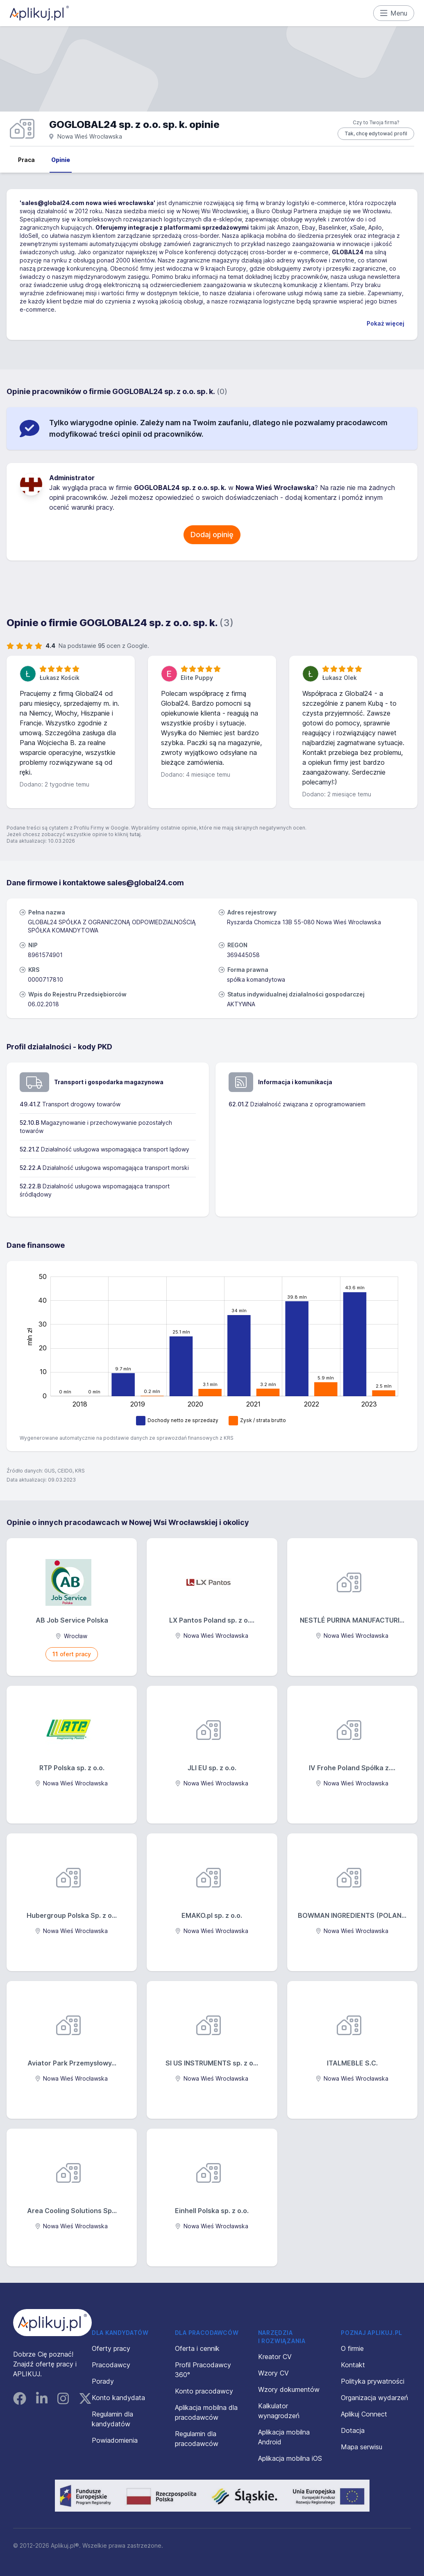 The width and height of the screenshot is (424, 2576). What do you see at coordinates (111, 2365) in the screenshot?
I see `Pracodawcy` at bounding box center [111, 2365].